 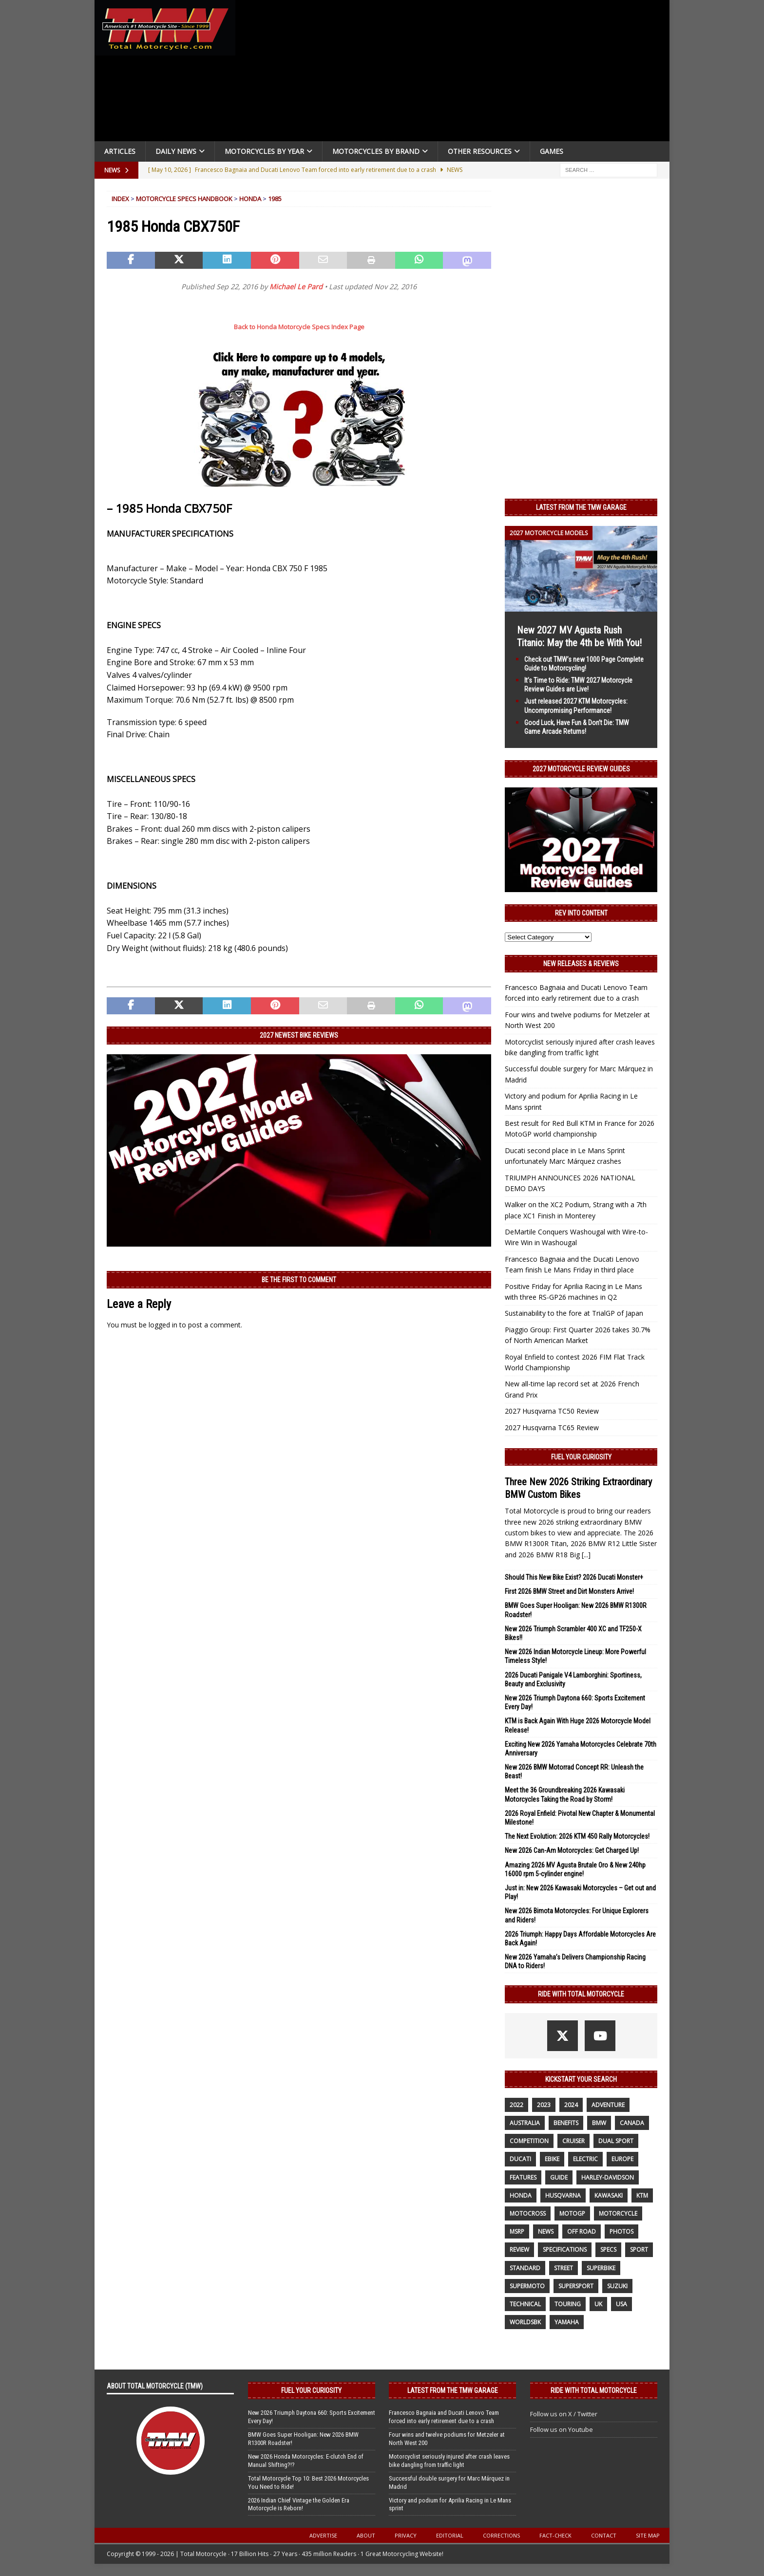 I want to click on canada, so click(x=632, y=2123).